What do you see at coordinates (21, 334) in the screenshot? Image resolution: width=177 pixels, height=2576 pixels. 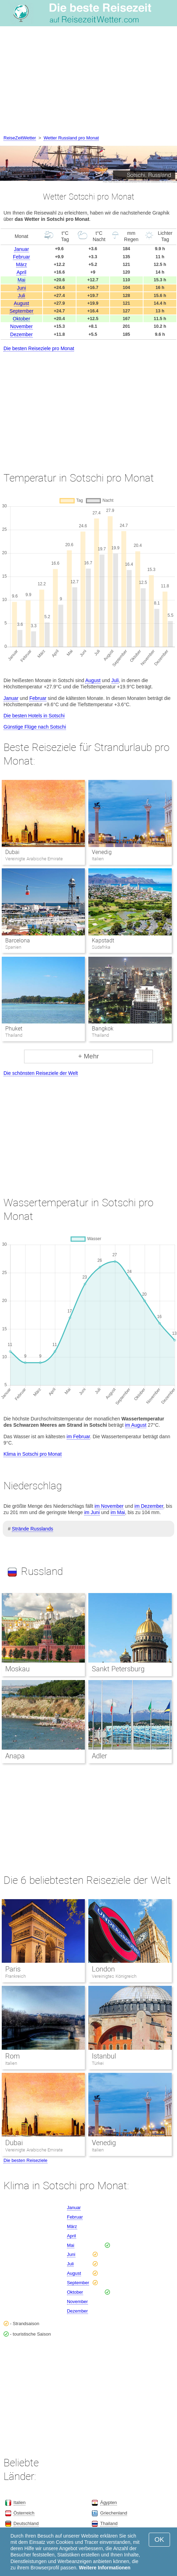 I see `Dezember` at bounding box center [21, 334].